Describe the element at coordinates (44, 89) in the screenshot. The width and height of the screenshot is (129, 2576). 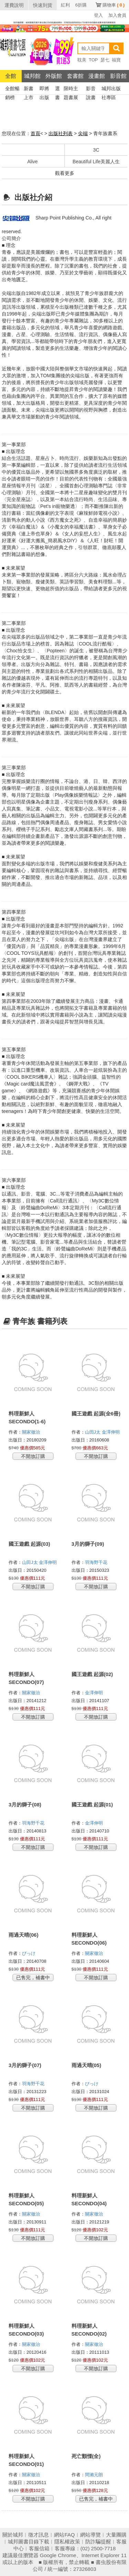
I see `即將出版` at that location.